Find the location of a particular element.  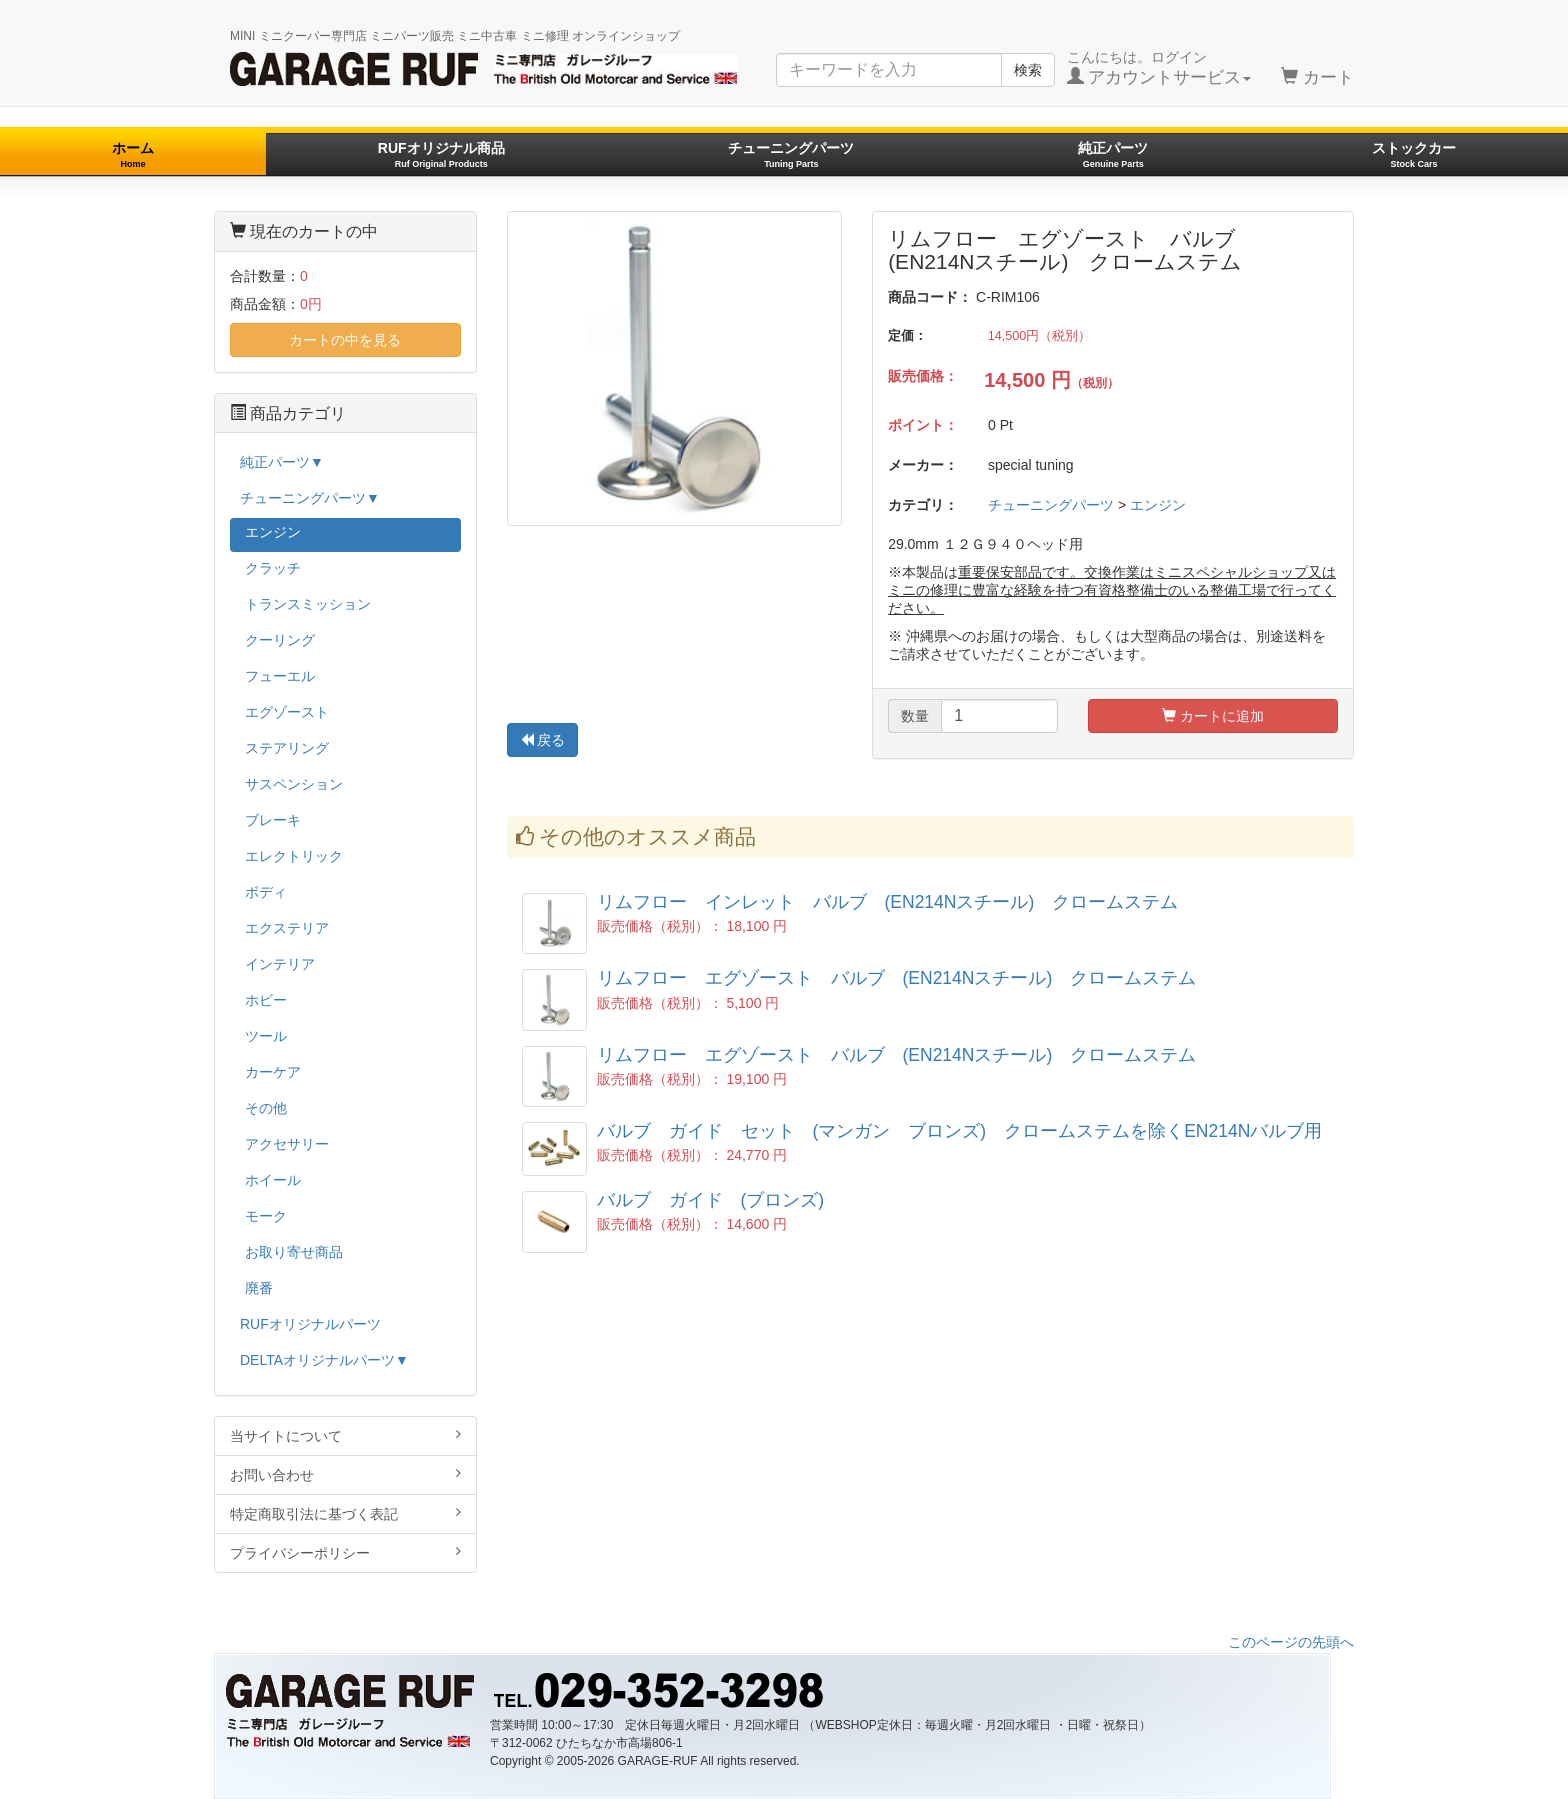

プライバシーポリシー is located at coordinates (345, 1552).